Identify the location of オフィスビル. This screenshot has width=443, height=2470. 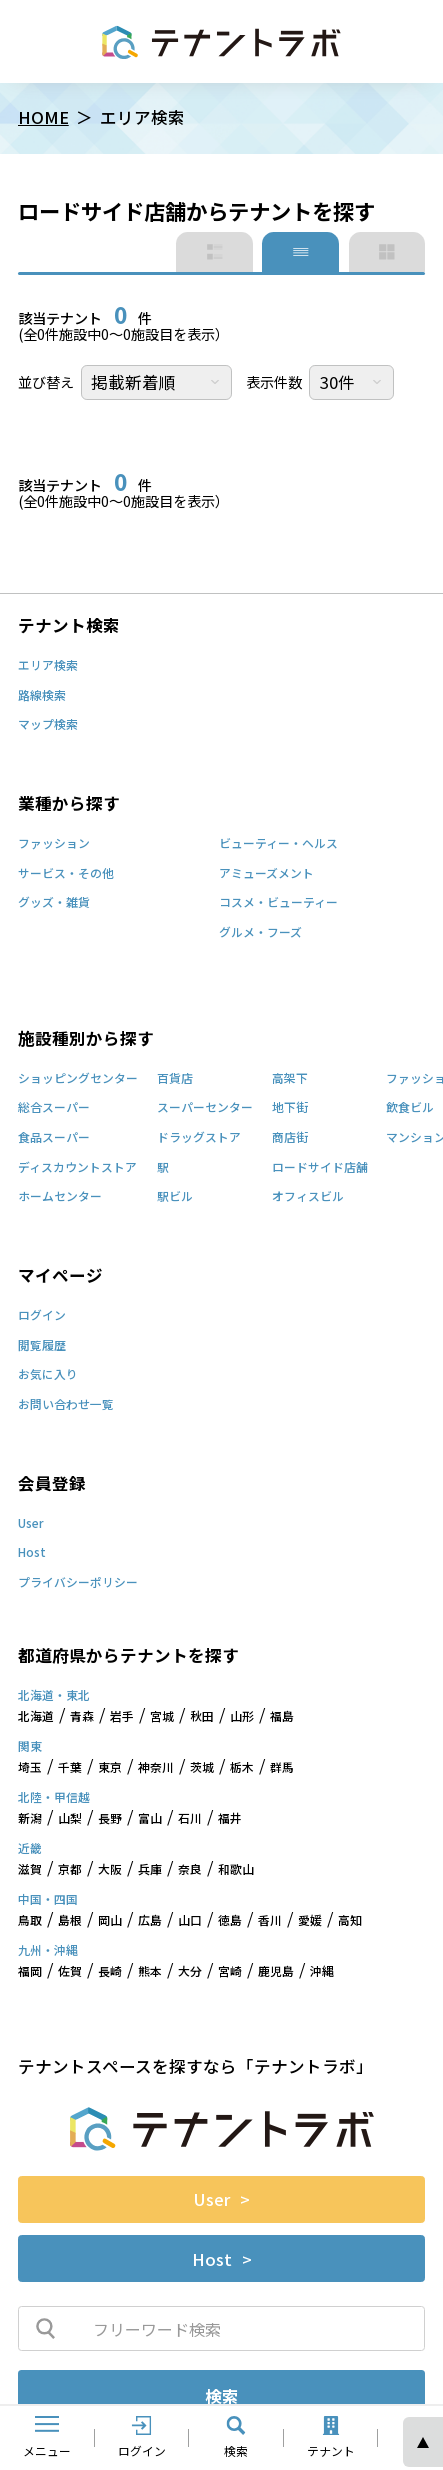
(308, 1197).